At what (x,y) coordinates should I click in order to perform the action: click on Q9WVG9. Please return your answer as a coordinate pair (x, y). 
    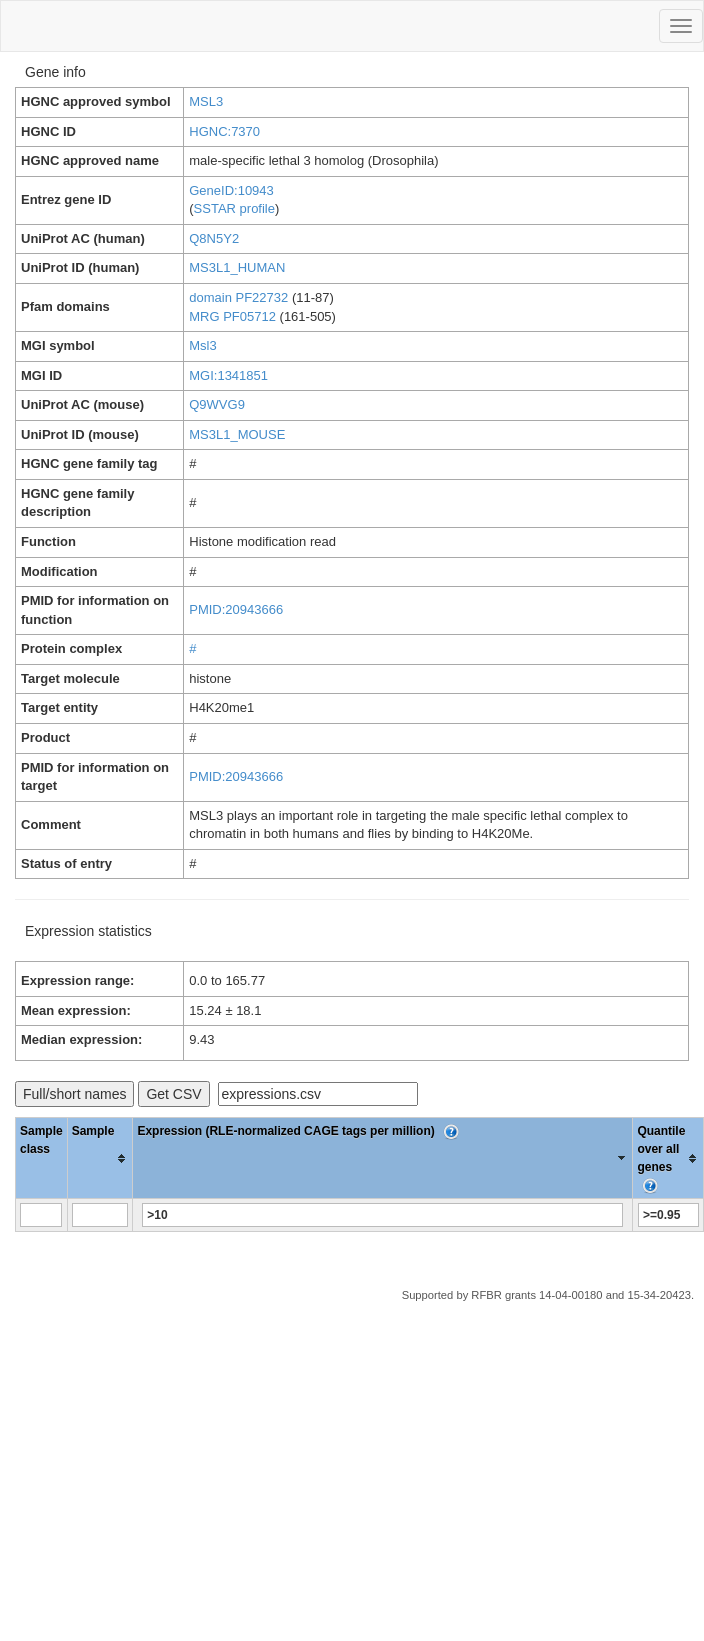
    Looking at the image, I should click on (217, 404).